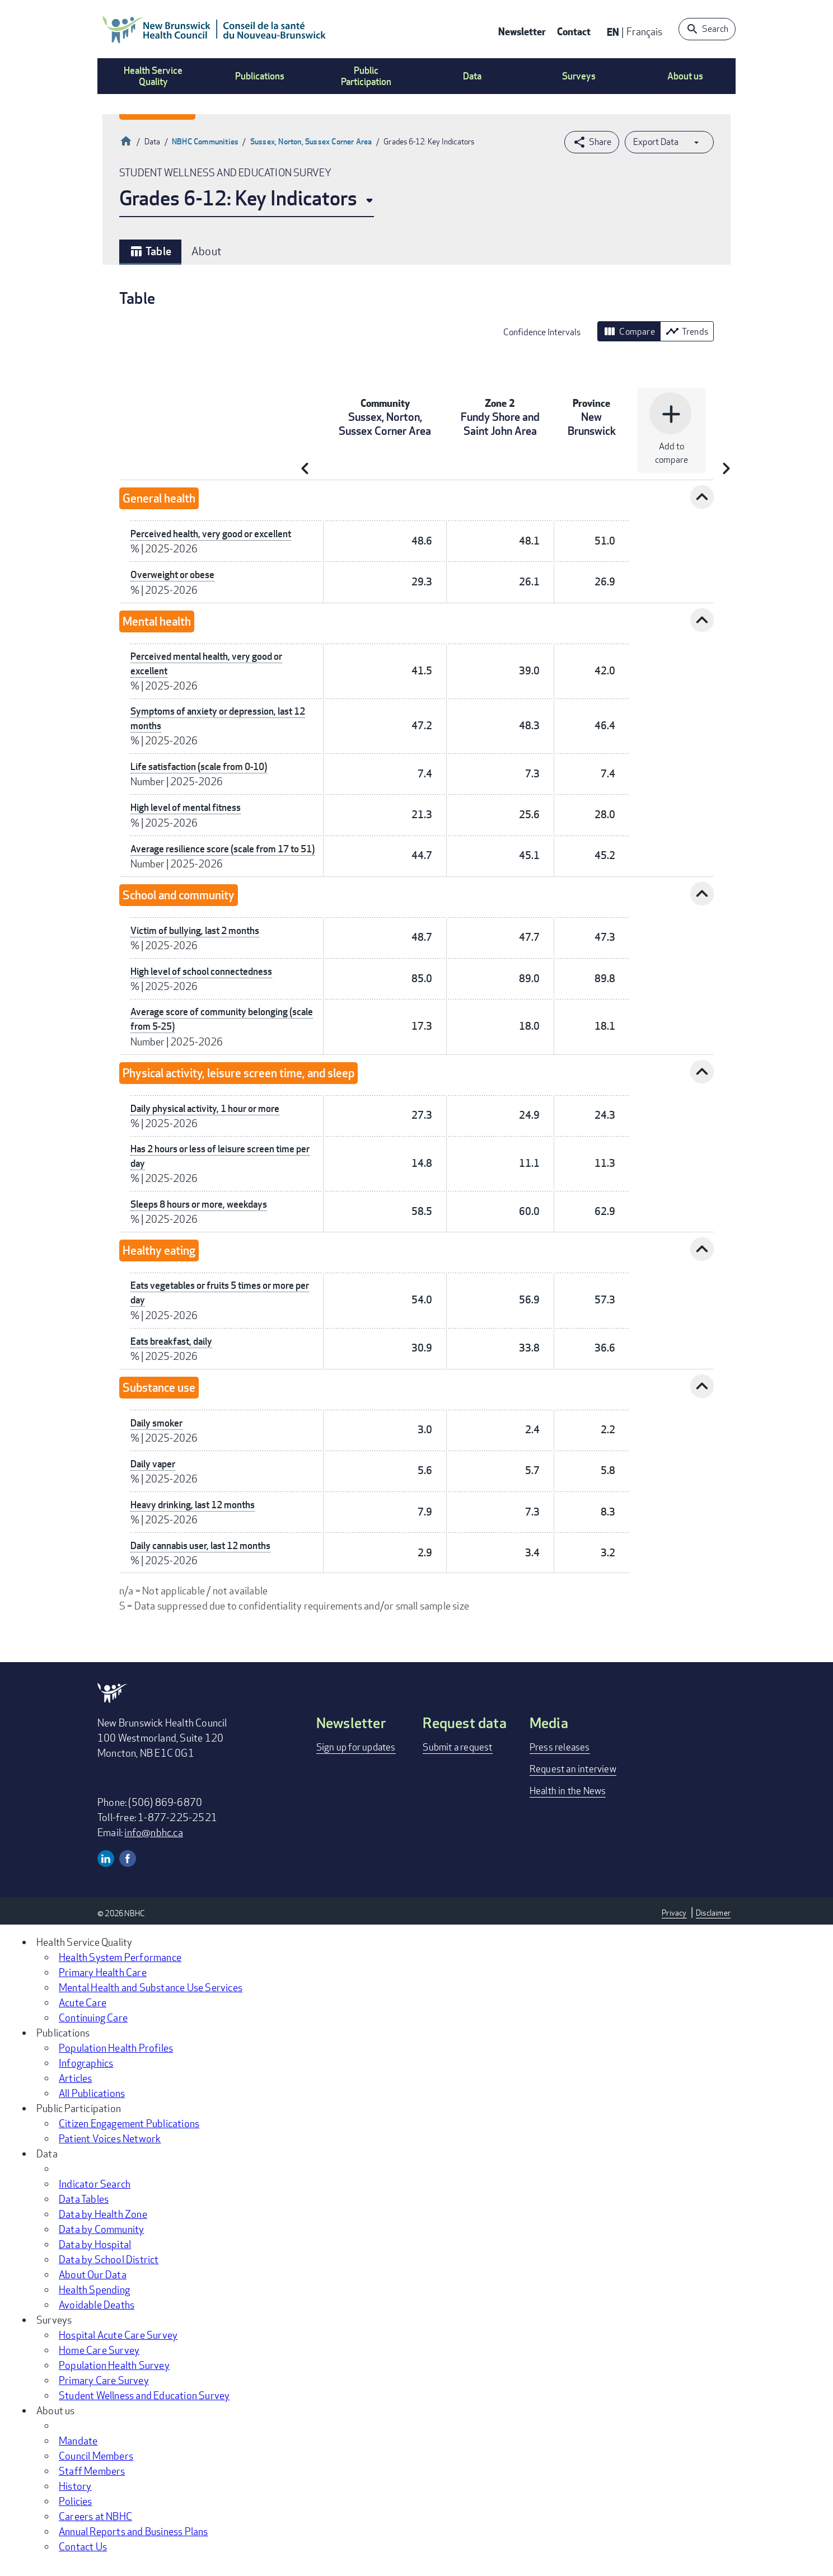 Image resolution: width=833 pixels, height=2576 pixels. I want to click on Mandate, so click(78, 2452).